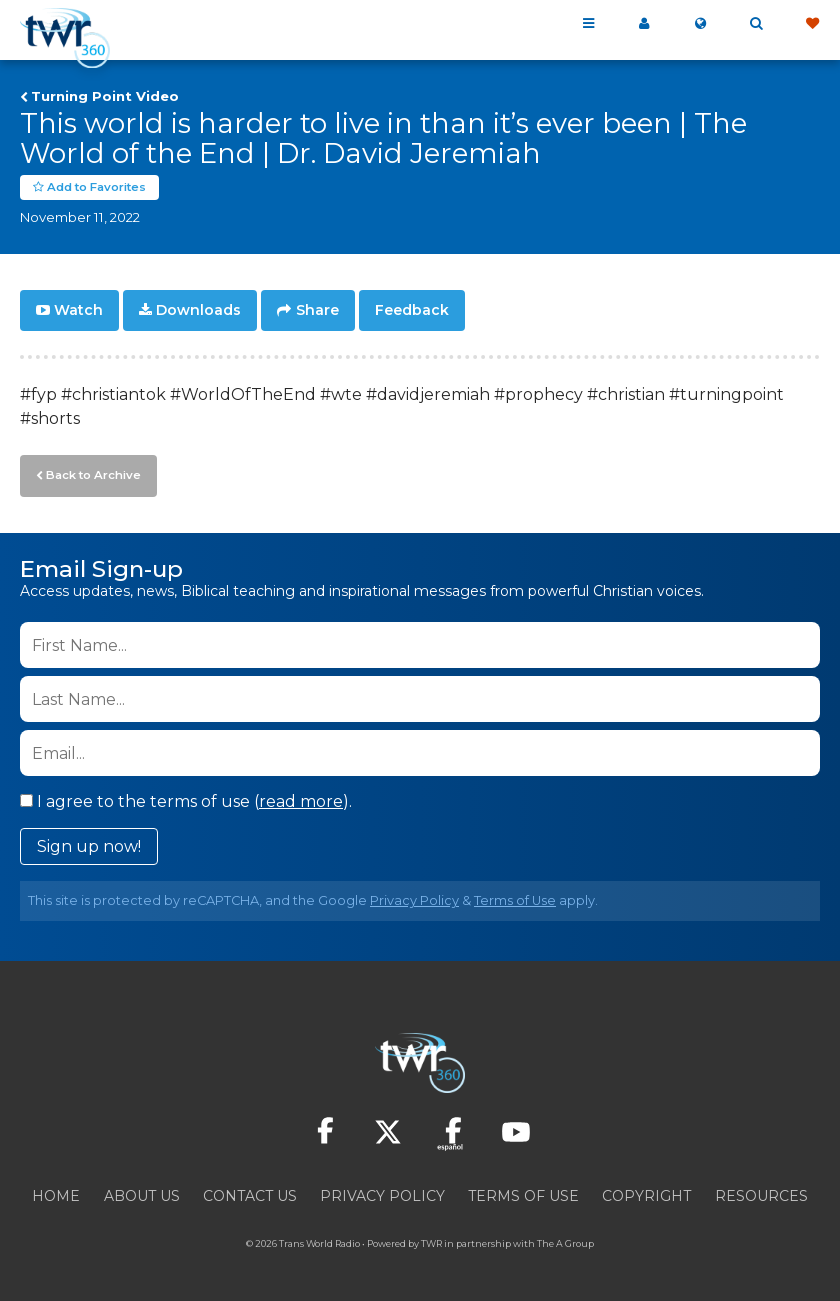 This screenshot has height=1301, width=840. What do you see at coordinates (565, 1240) in the screenshot?
I see `The A Group` at bounding box center [565, 1240].